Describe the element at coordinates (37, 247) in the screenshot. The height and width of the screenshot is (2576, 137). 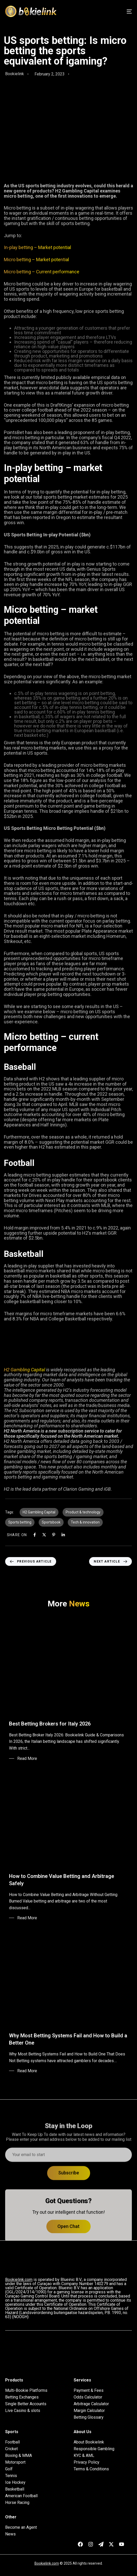
I see `In-play betting – Market potential` at that location.